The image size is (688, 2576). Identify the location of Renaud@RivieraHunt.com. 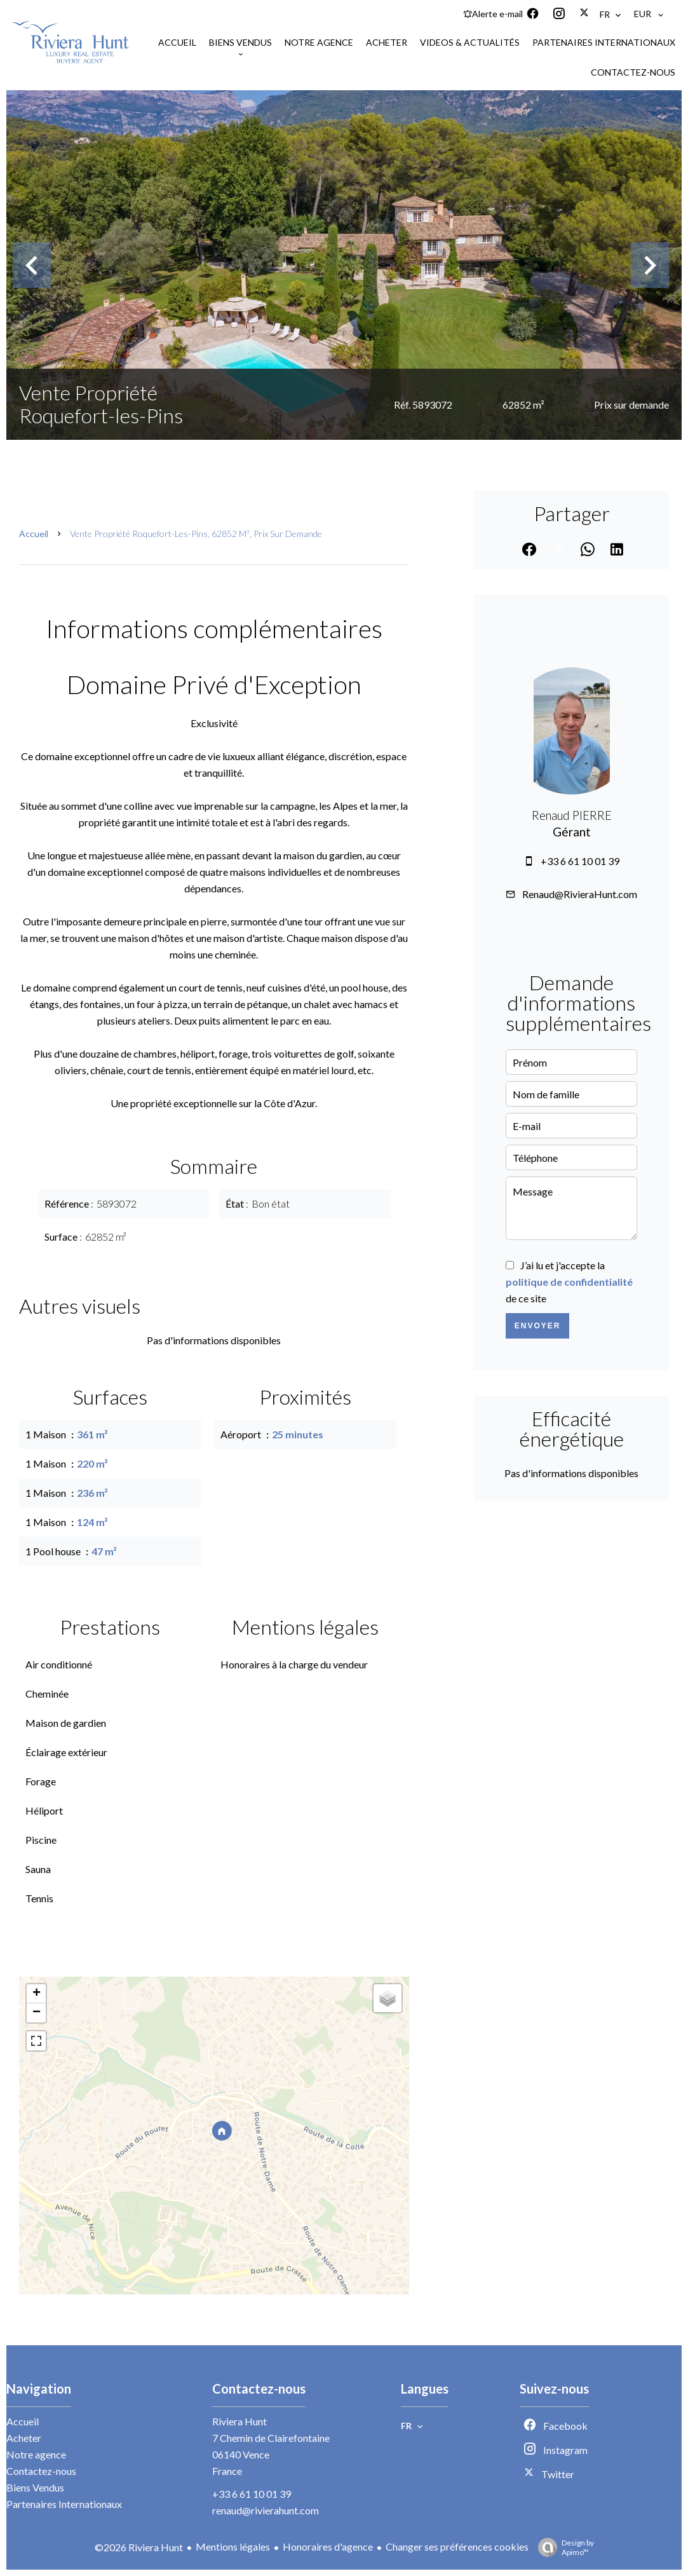
(579, 894).